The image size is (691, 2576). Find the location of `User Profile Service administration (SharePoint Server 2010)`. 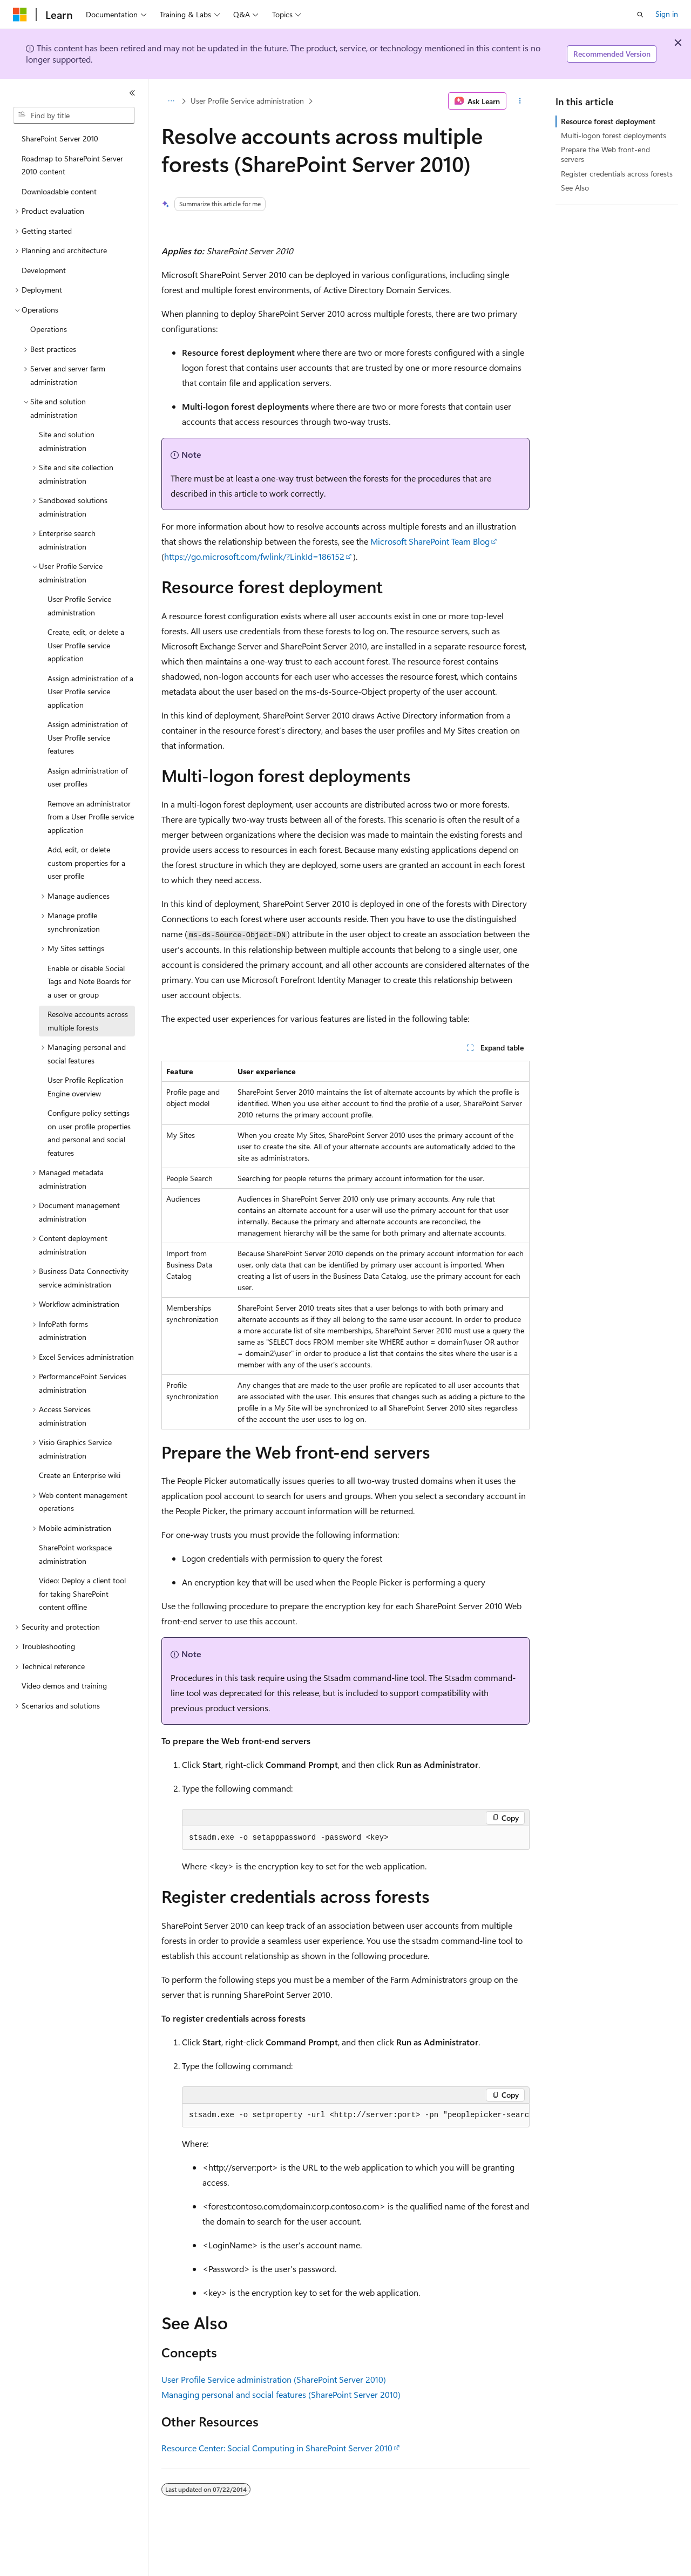

User Profile Service administration (SharePoint Server 2010) is located at coordinates (273, 2379).